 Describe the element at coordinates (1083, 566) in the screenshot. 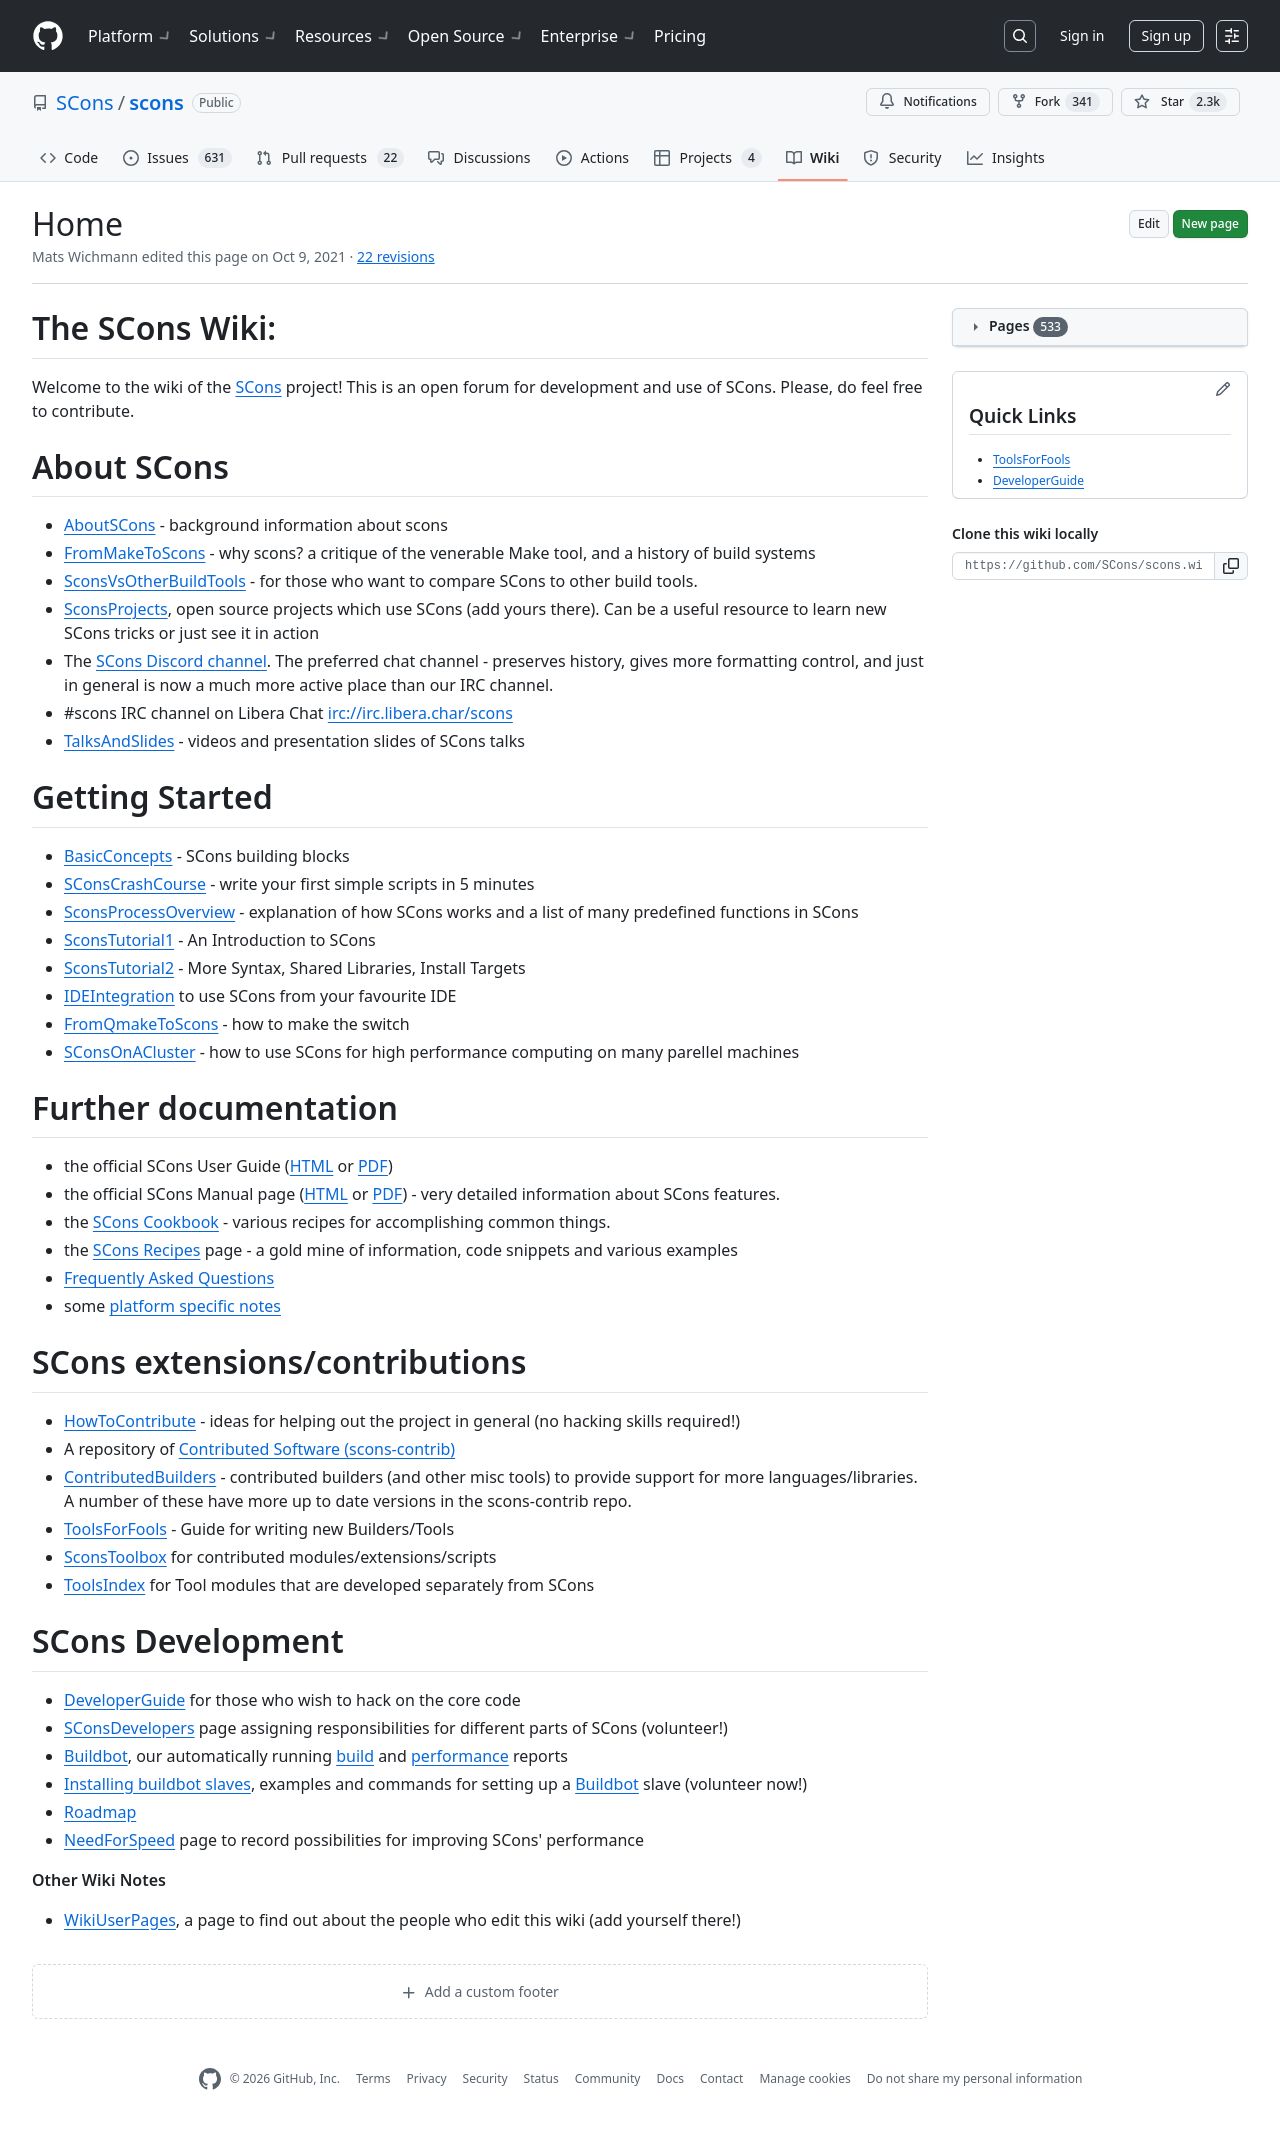

I see `[Clone URL for this wiki]` at that location.